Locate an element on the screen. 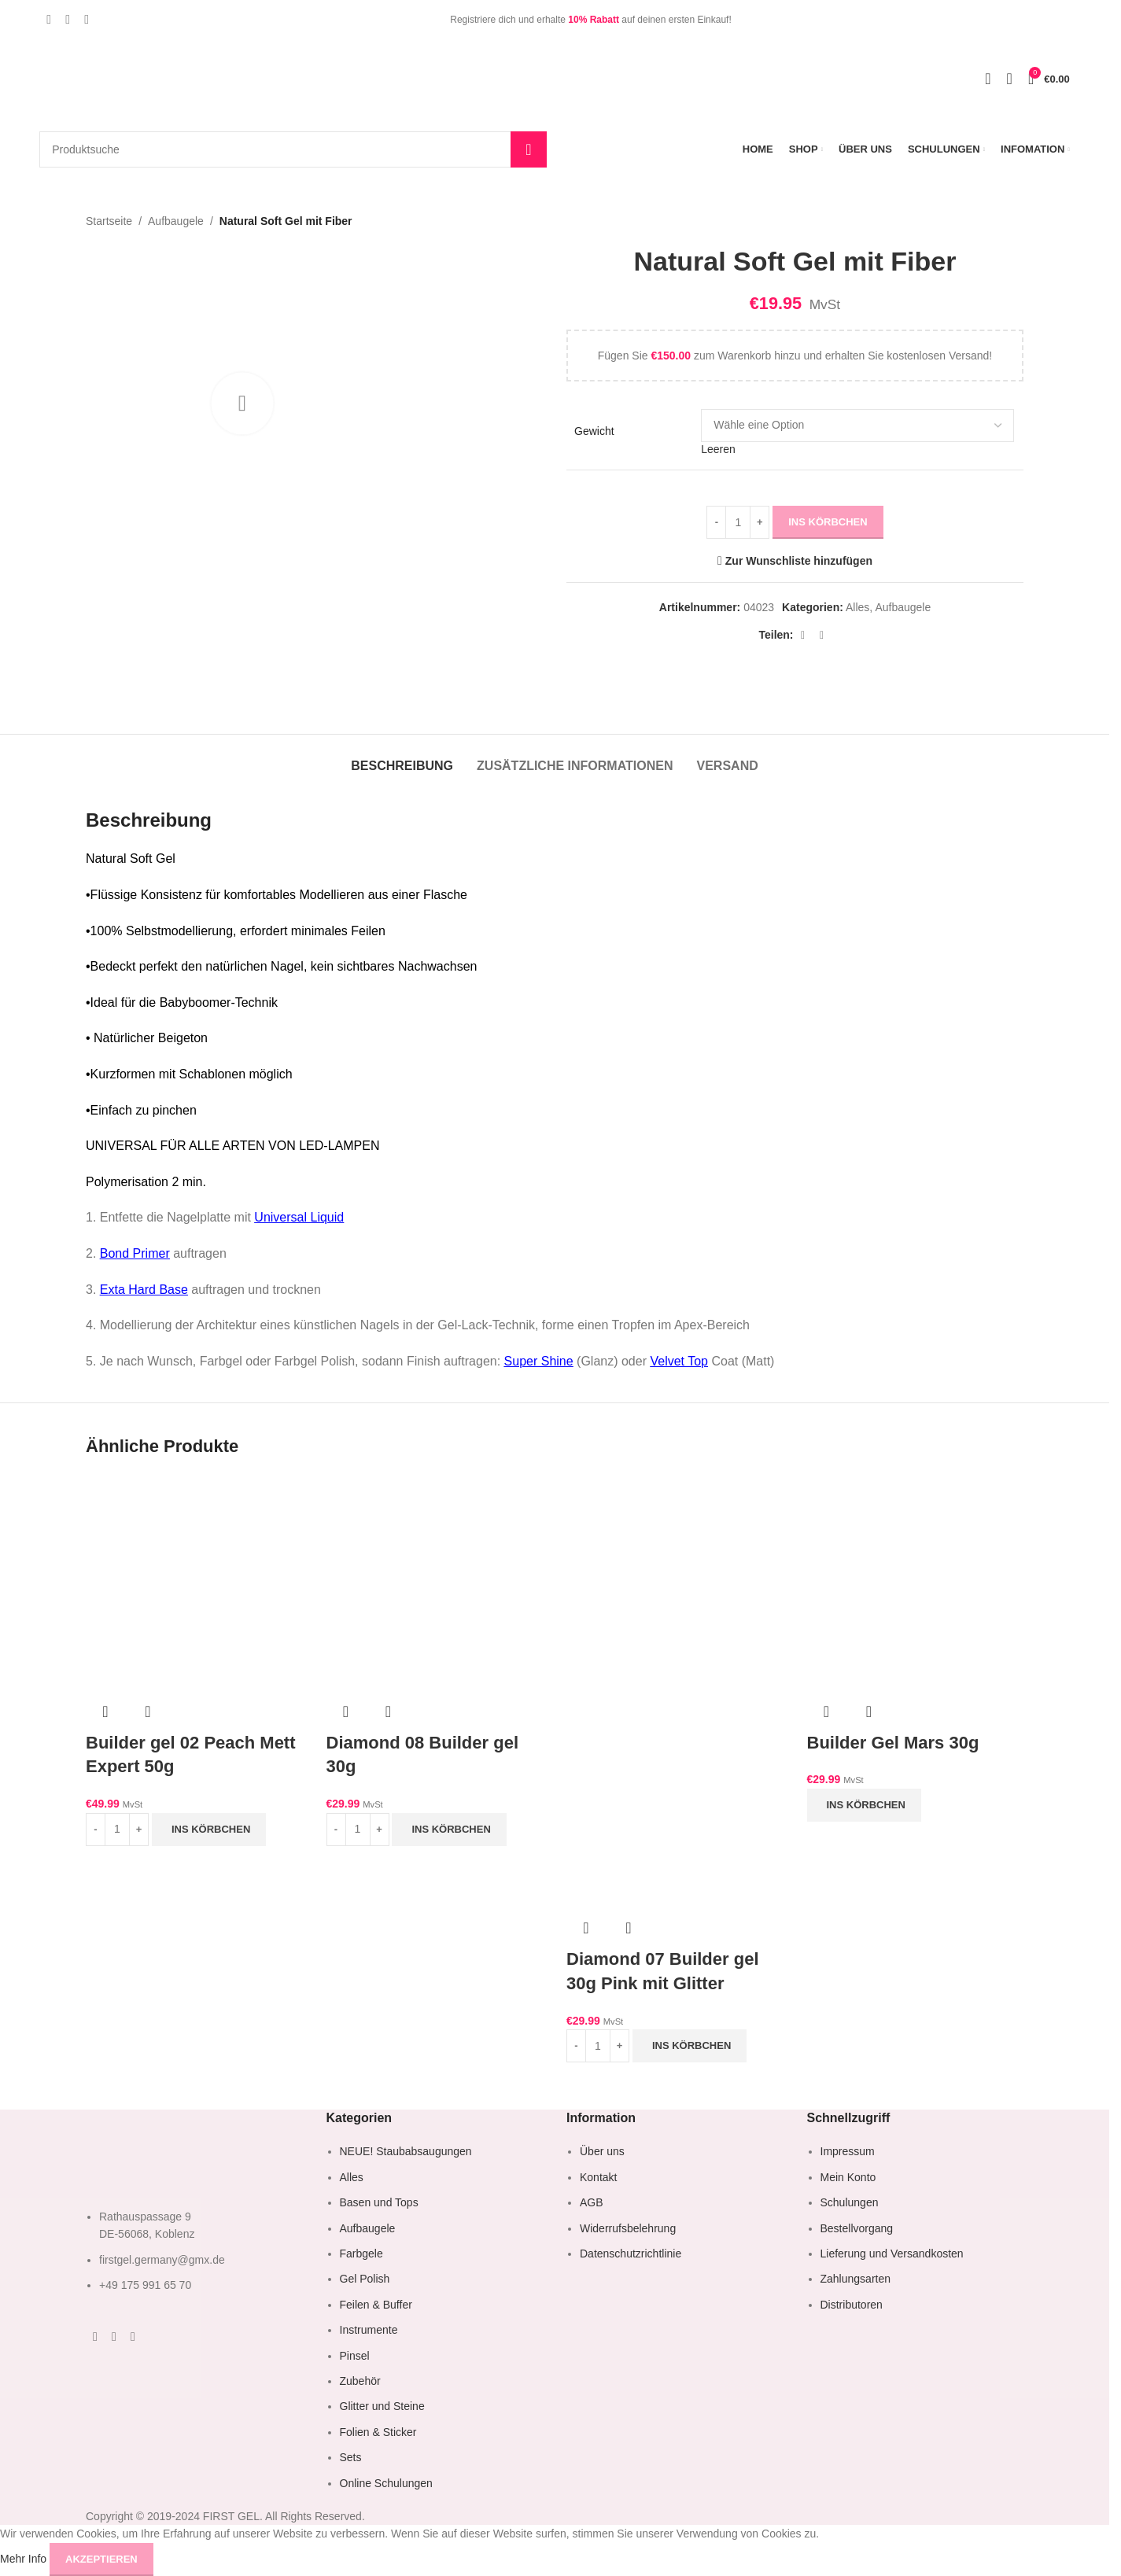 This screenshot has width=1121, height=2576. [Diamond 07 Builder gel 30g Pink mit Glitter] is located at coordinates (675, 1582).